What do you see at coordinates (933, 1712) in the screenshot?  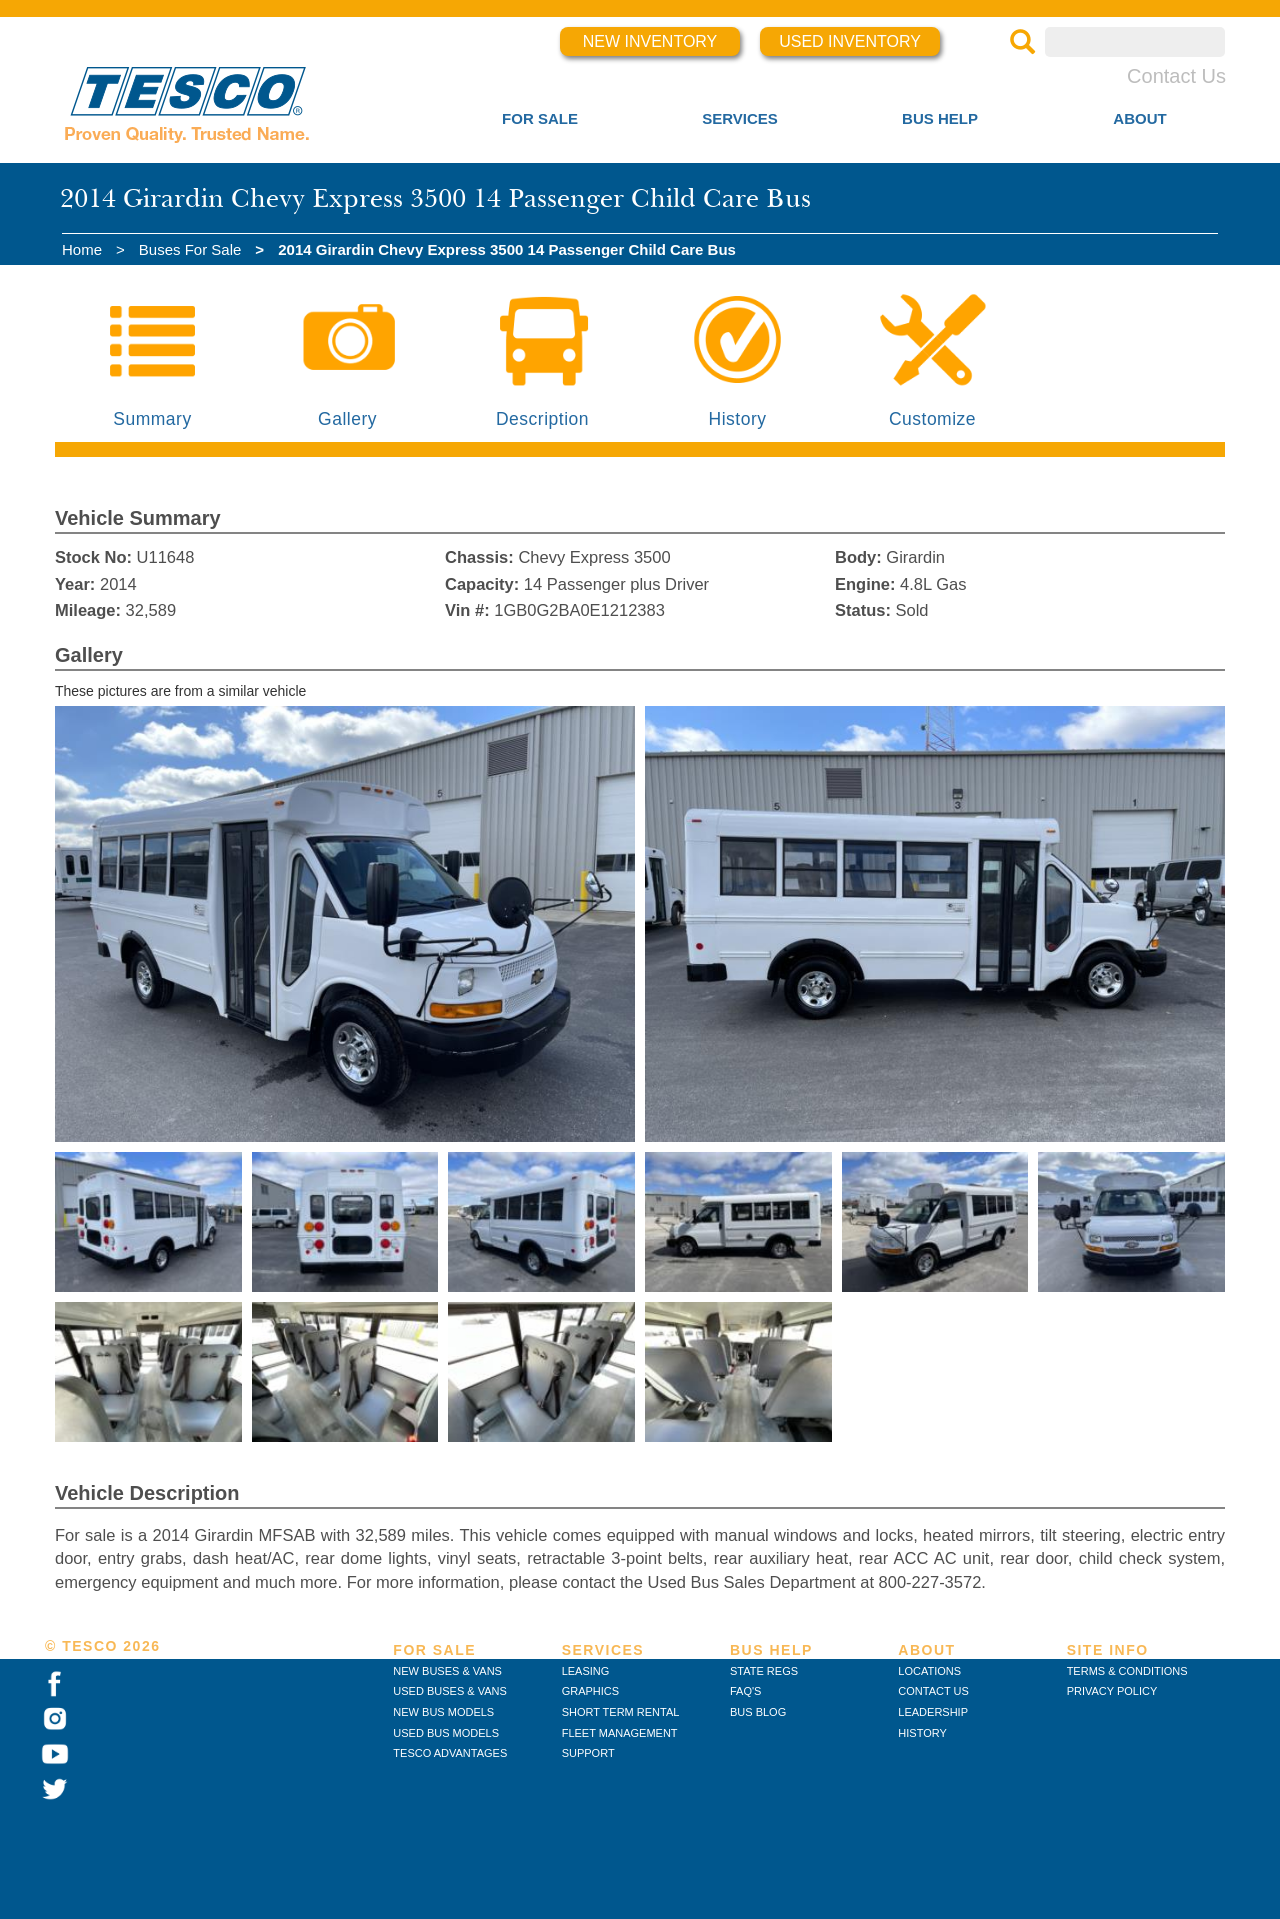 I see `LEADERSHIP` at bounding box center [933, 1712].